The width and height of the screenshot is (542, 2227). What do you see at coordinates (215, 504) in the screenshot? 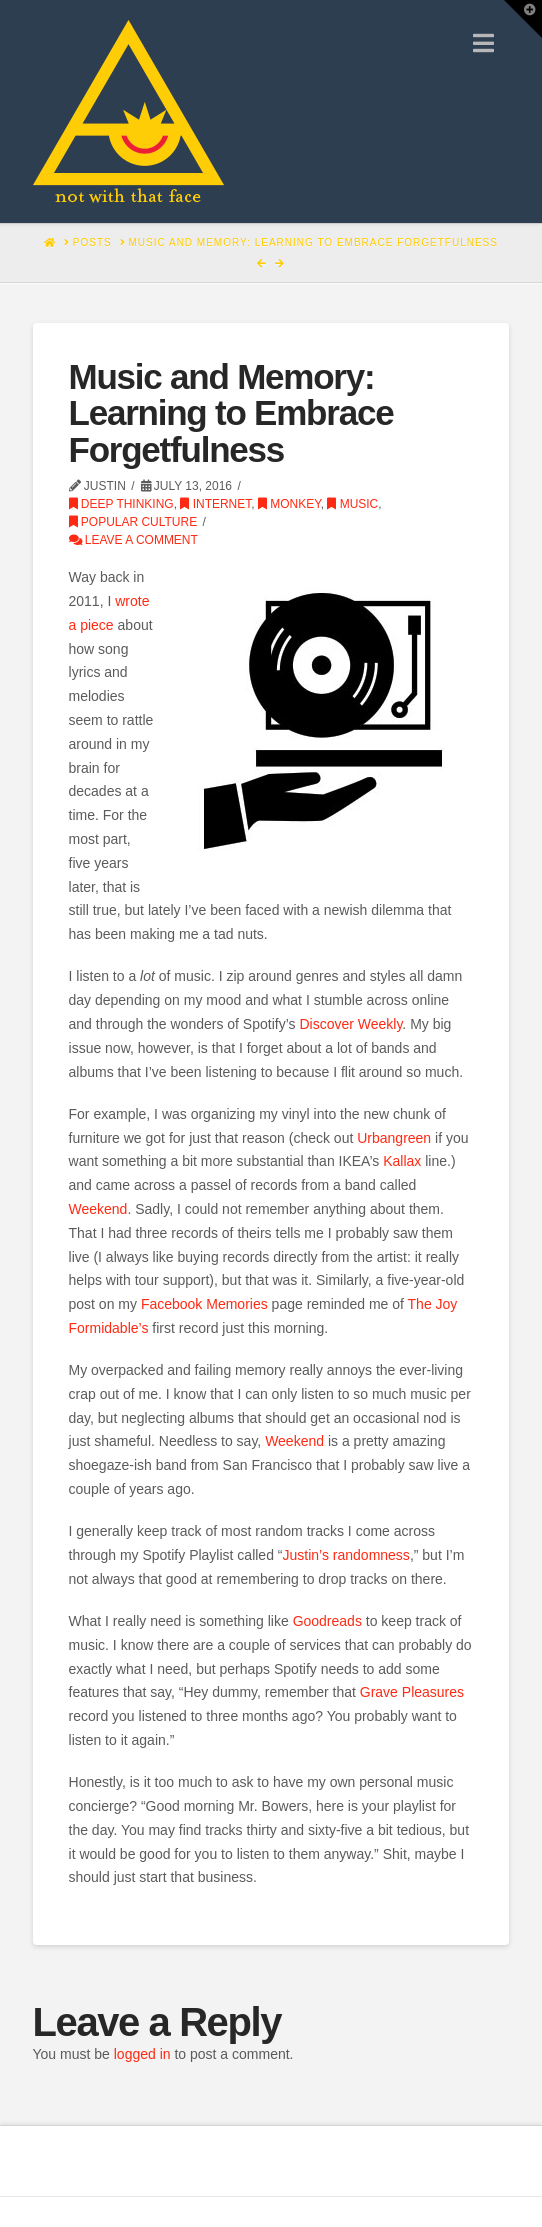
I see `Internet` at bounding box center [215, 504].